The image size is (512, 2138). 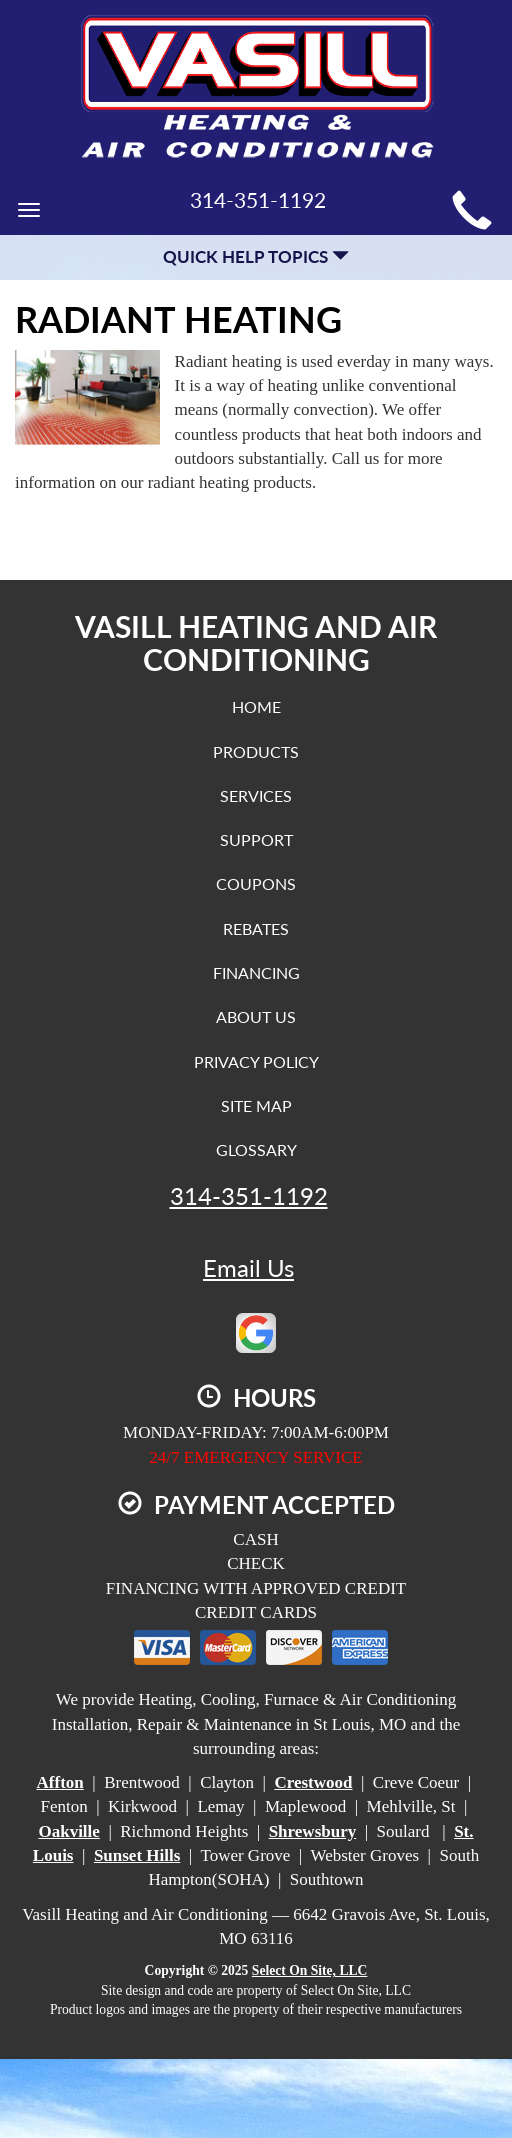 I want to click on Glossary, so click(x=256, y=1149).